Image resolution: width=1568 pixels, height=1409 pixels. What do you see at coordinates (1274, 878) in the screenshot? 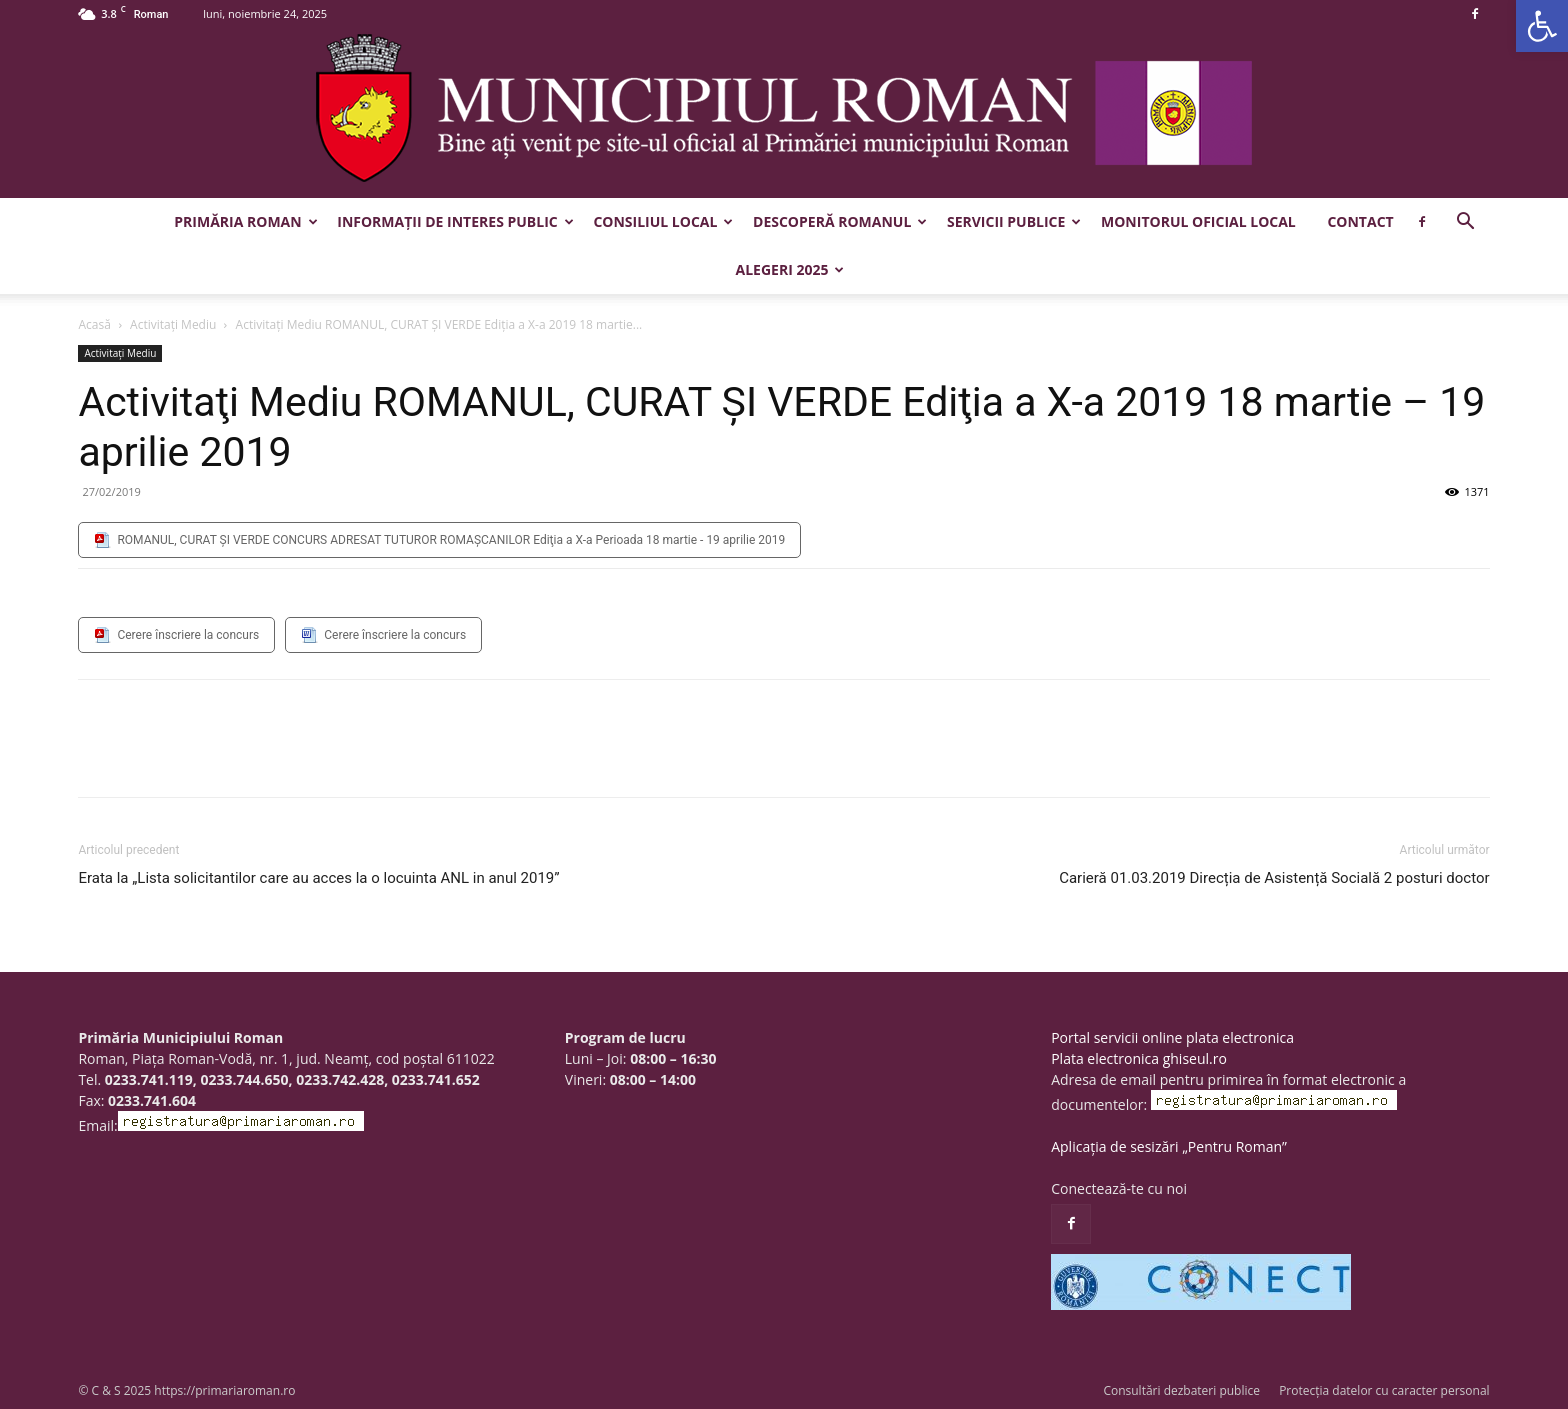
I see `Carieră 01.03.2019 Direcția de Asistență Socială 2 posturi doctor` at bounding box center [1274, 878].